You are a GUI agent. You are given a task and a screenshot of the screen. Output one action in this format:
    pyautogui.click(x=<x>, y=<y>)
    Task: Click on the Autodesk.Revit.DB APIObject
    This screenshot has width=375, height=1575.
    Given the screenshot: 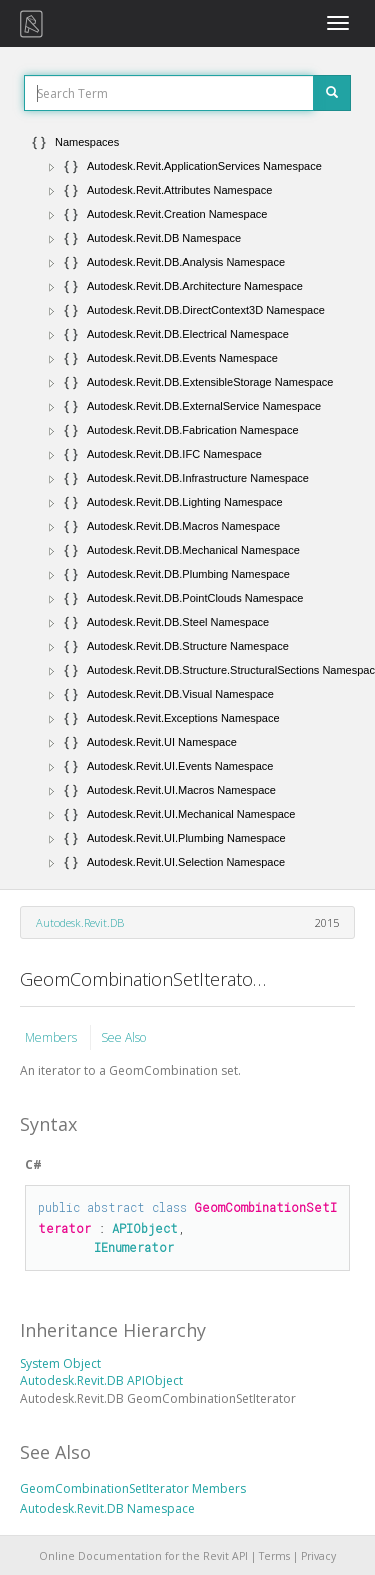 What is the action you would take?
    pyautogui.click(x=101, y=1380)
    